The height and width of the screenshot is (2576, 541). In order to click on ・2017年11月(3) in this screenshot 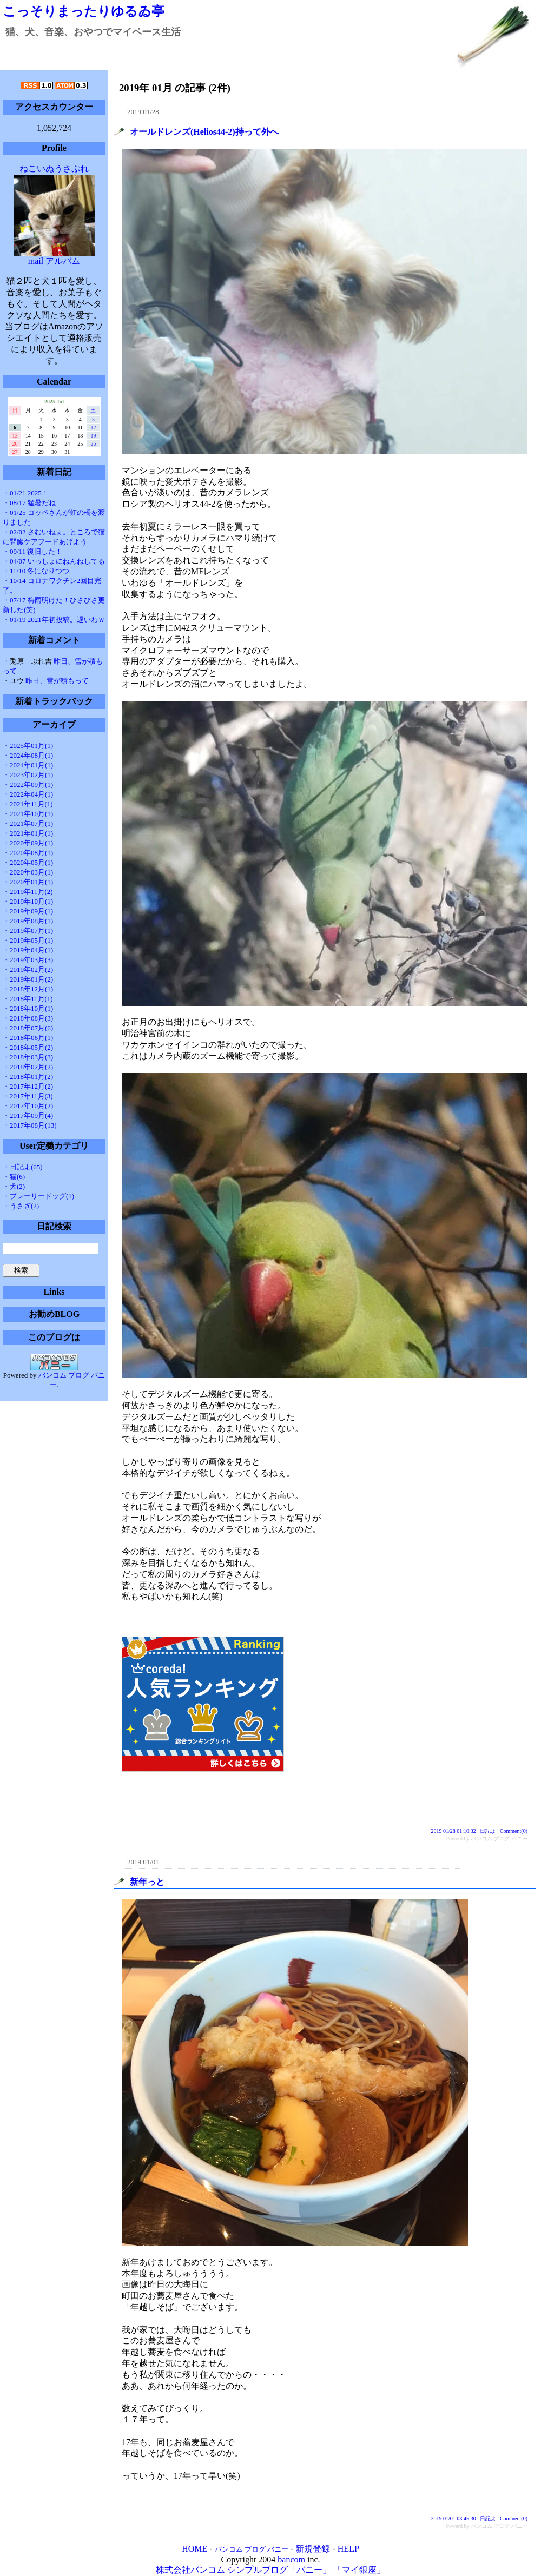, I will do `click(28, 1096)`.